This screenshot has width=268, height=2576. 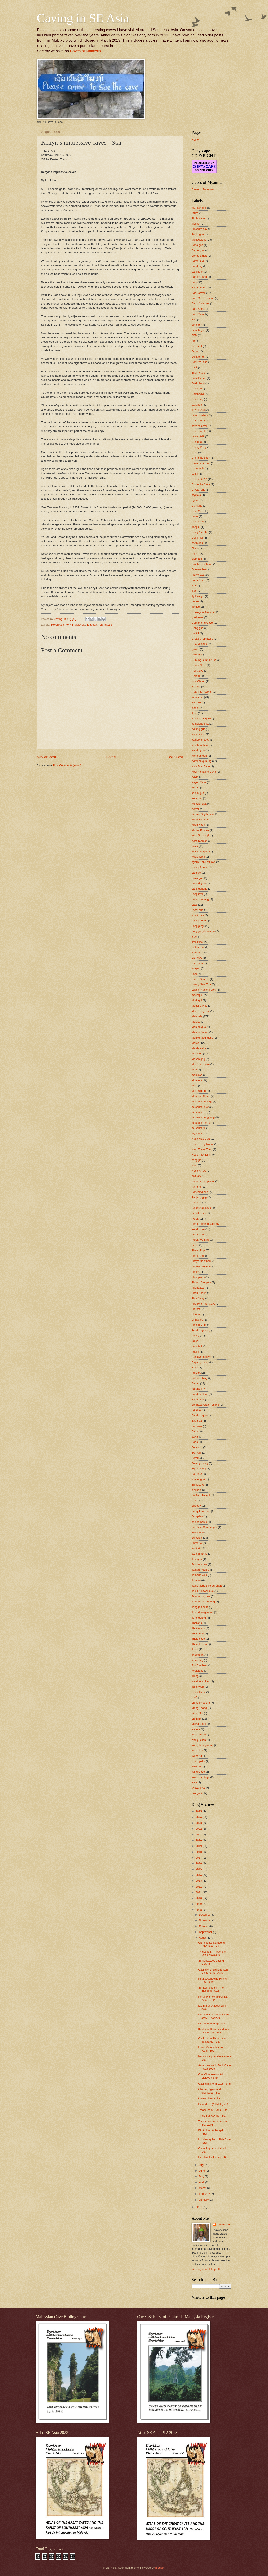 What do you see at coordinates (199, 1575) in the screenshot?
I see `Tambun Gua` at bounding box center [199, 1575].